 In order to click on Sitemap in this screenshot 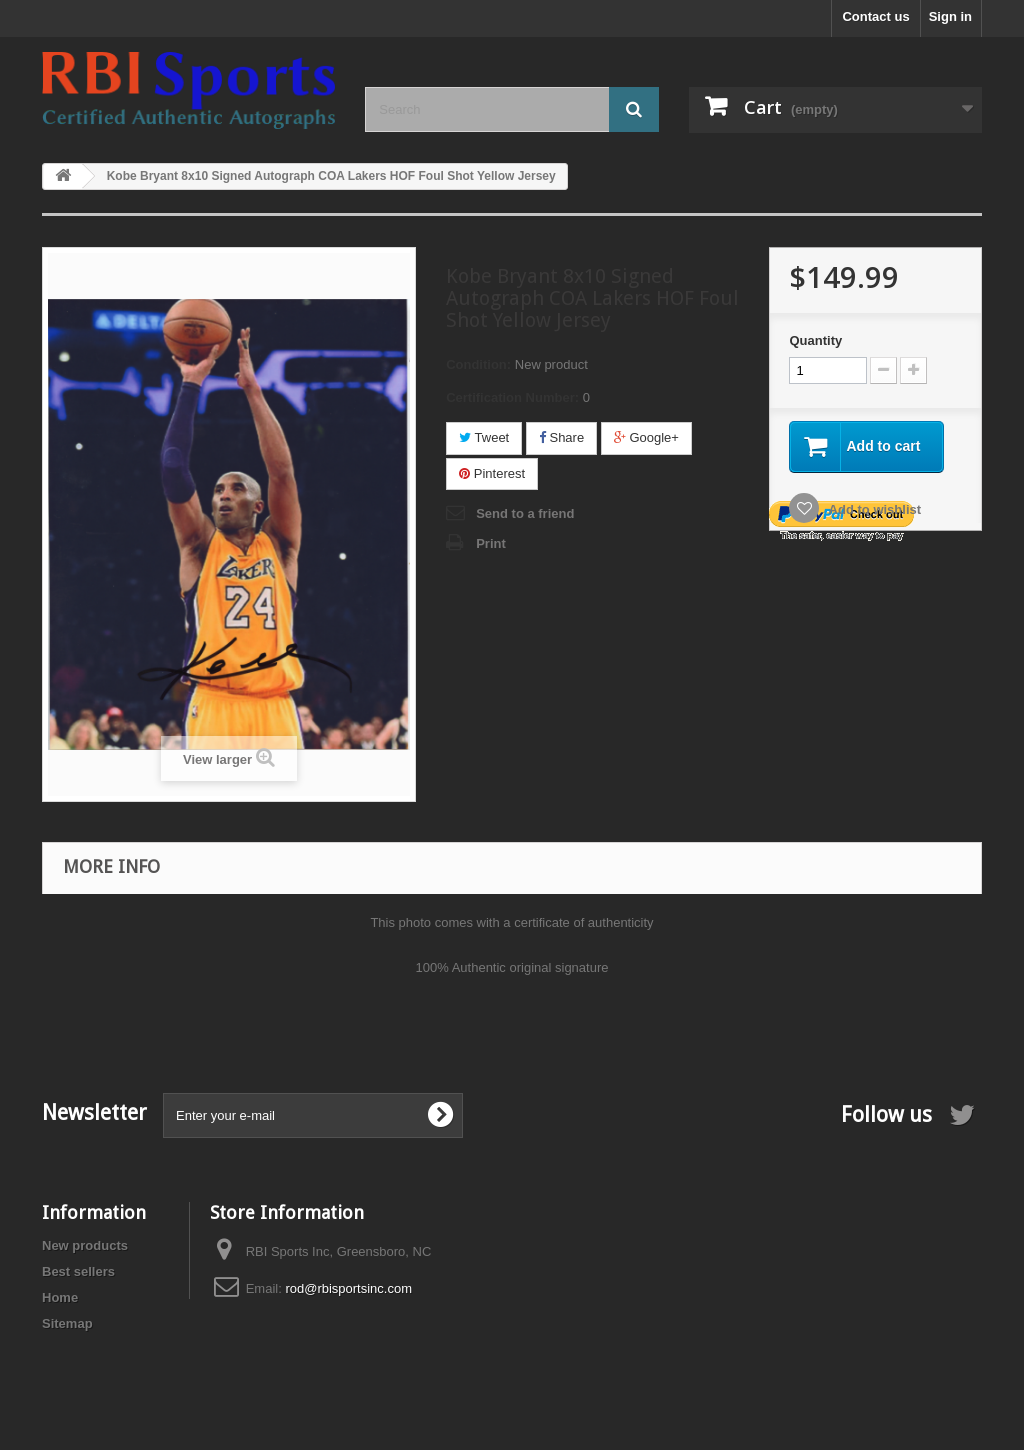, I will do `click(67, 1323)`.